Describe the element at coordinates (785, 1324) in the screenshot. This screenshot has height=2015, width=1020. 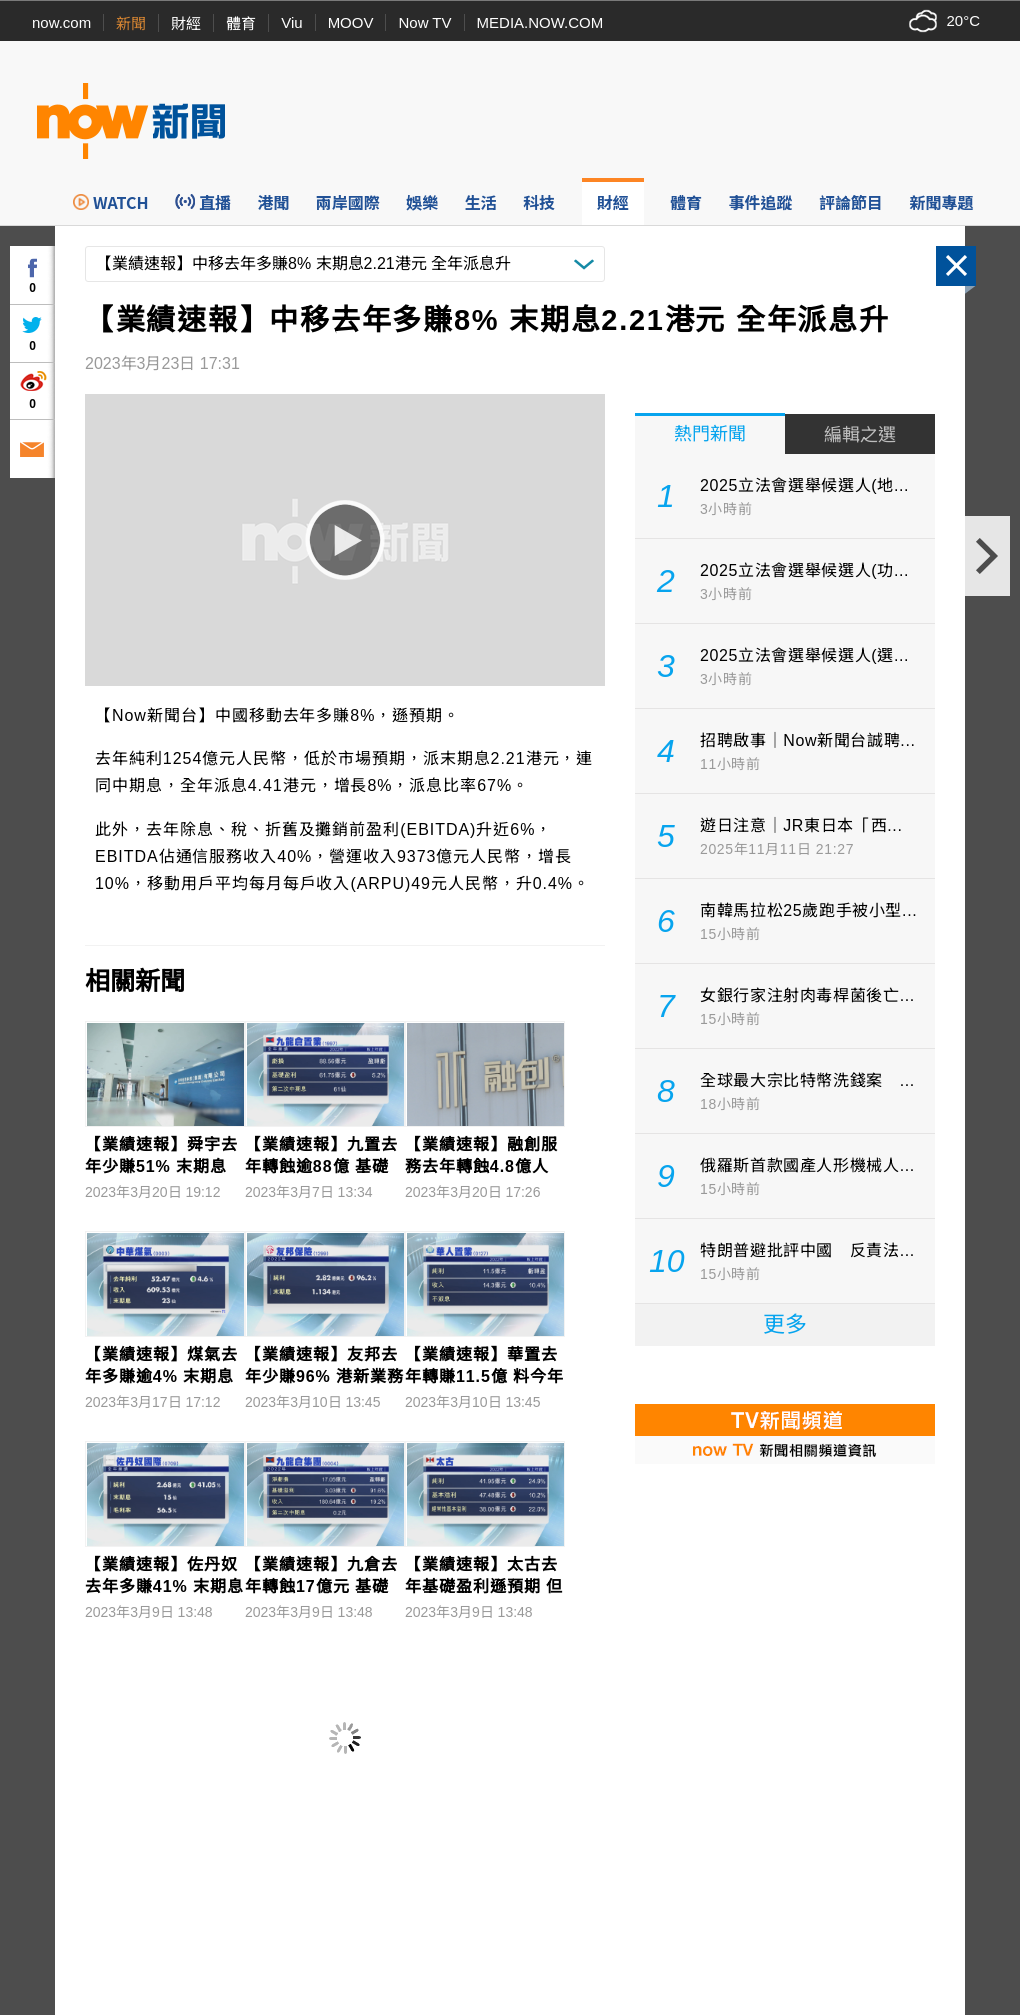
I see `更多` at that location.